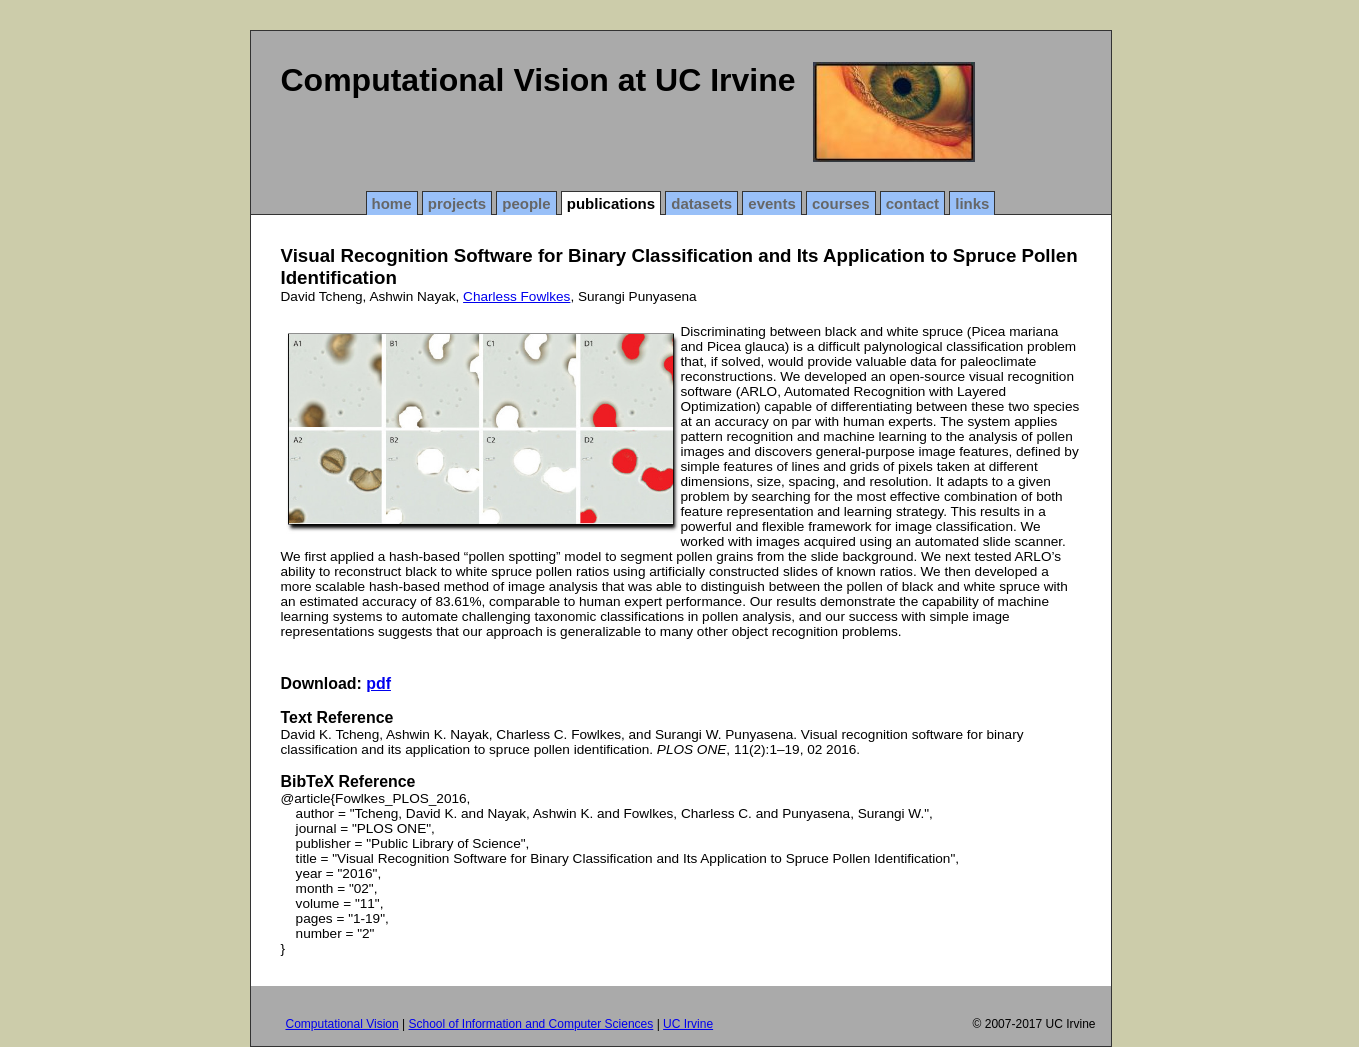  What do you see at coordinates (530, 1024) in the screenshot?
I see `School of Information and Computer Sciences` at bounding box center [530, 1024].